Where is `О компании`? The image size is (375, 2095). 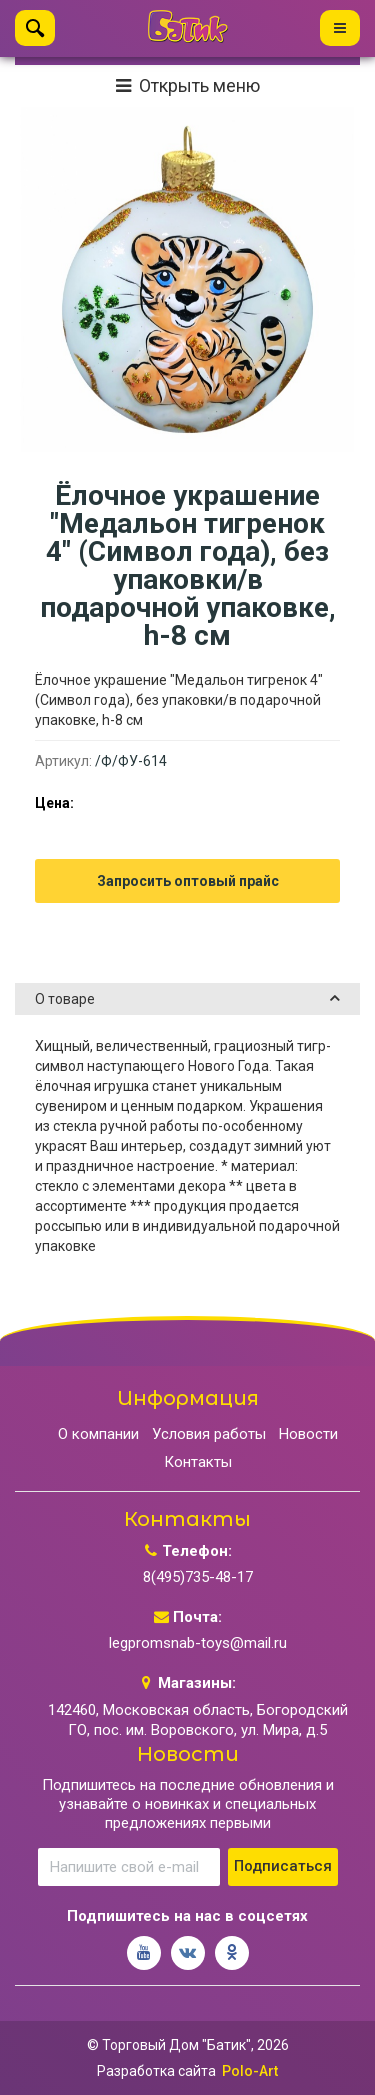 О компании is located at coordinates (98, 1434).